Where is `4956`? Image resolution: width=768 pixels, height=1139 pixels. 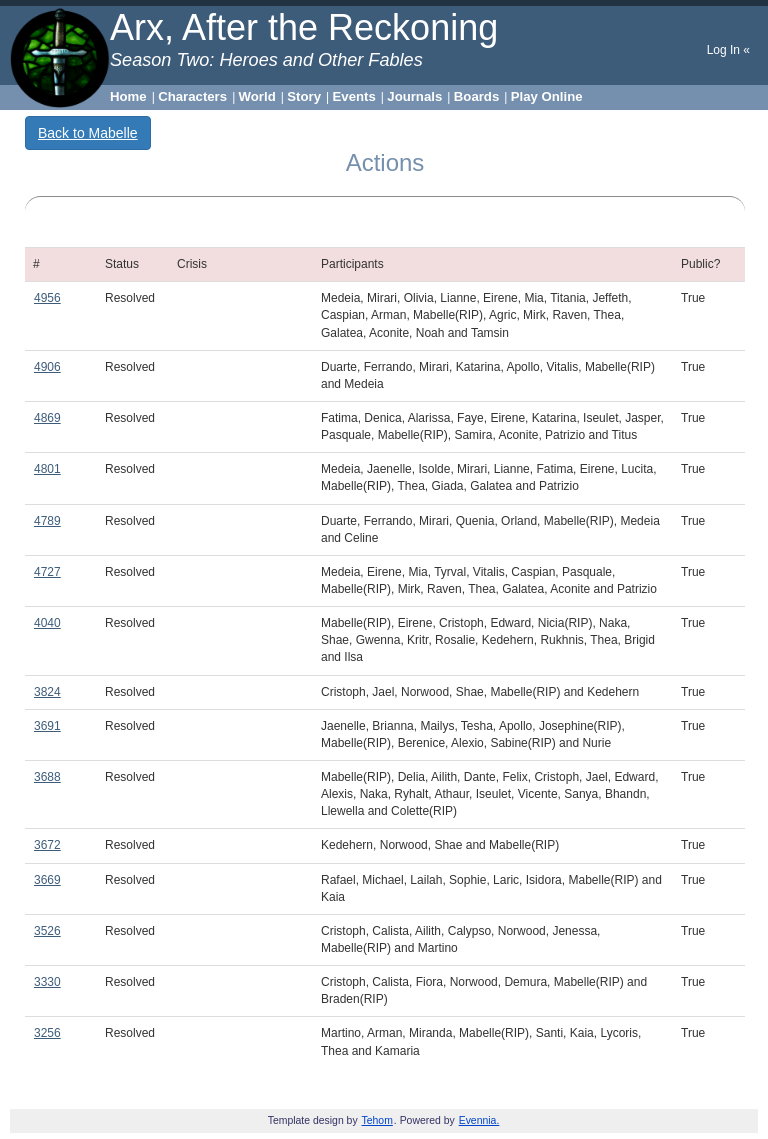 4956 is located at coordinates (47, 298).